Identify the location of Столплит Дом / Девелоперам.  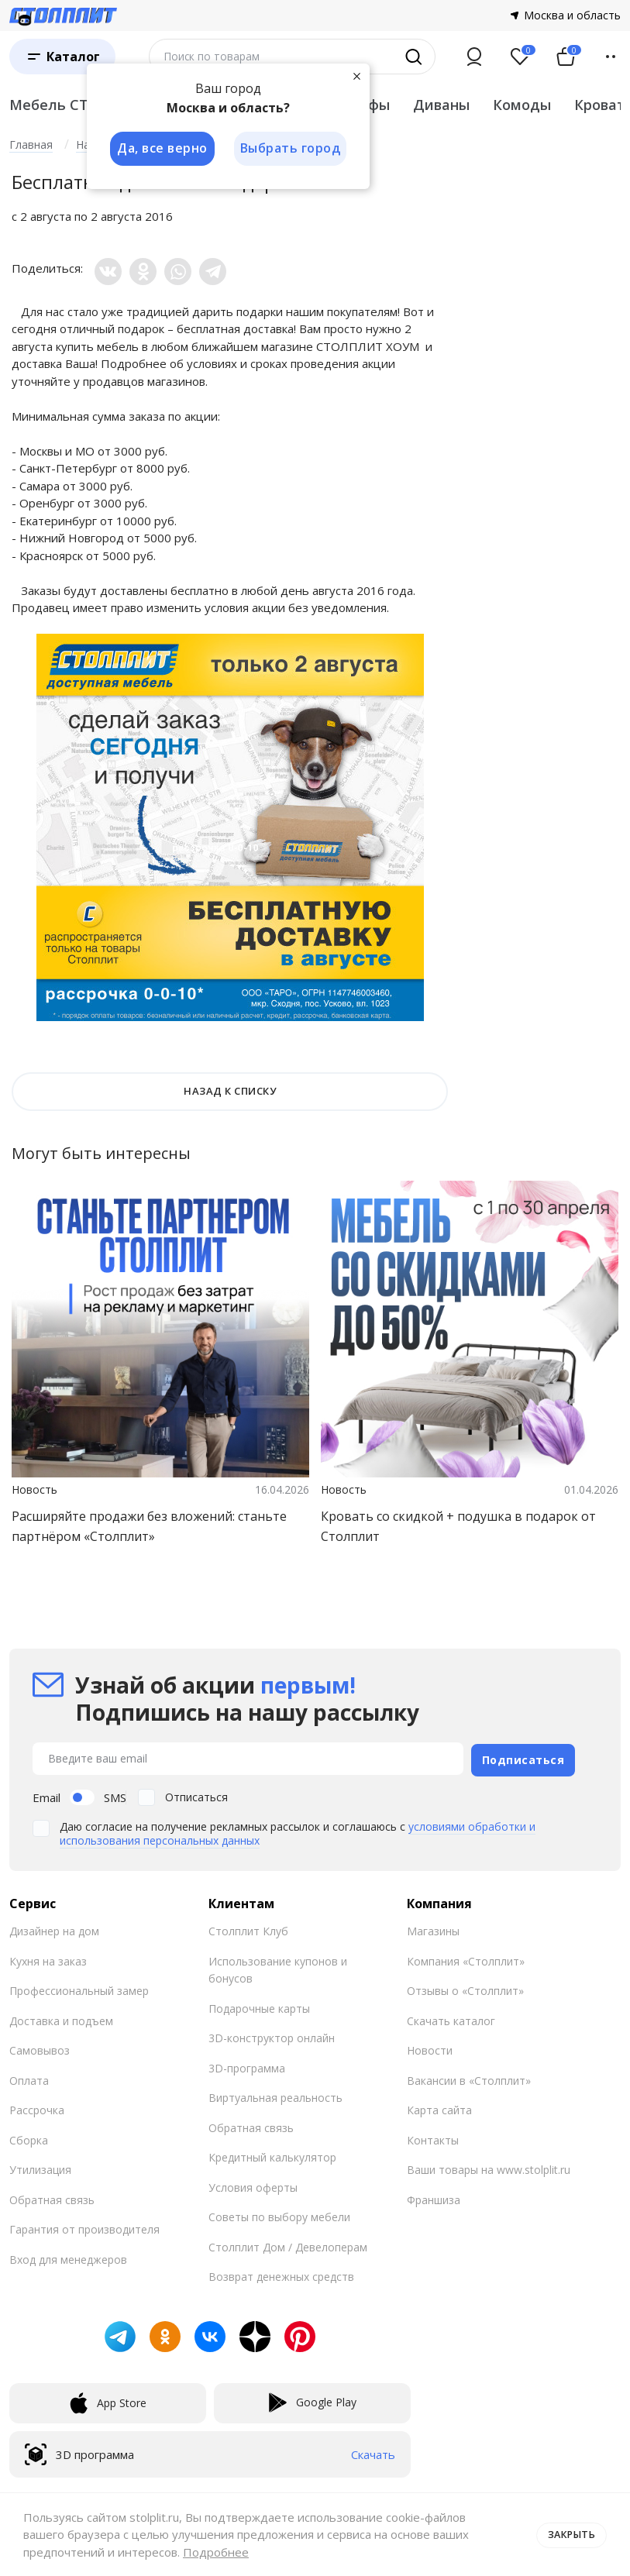
(287, 2245).